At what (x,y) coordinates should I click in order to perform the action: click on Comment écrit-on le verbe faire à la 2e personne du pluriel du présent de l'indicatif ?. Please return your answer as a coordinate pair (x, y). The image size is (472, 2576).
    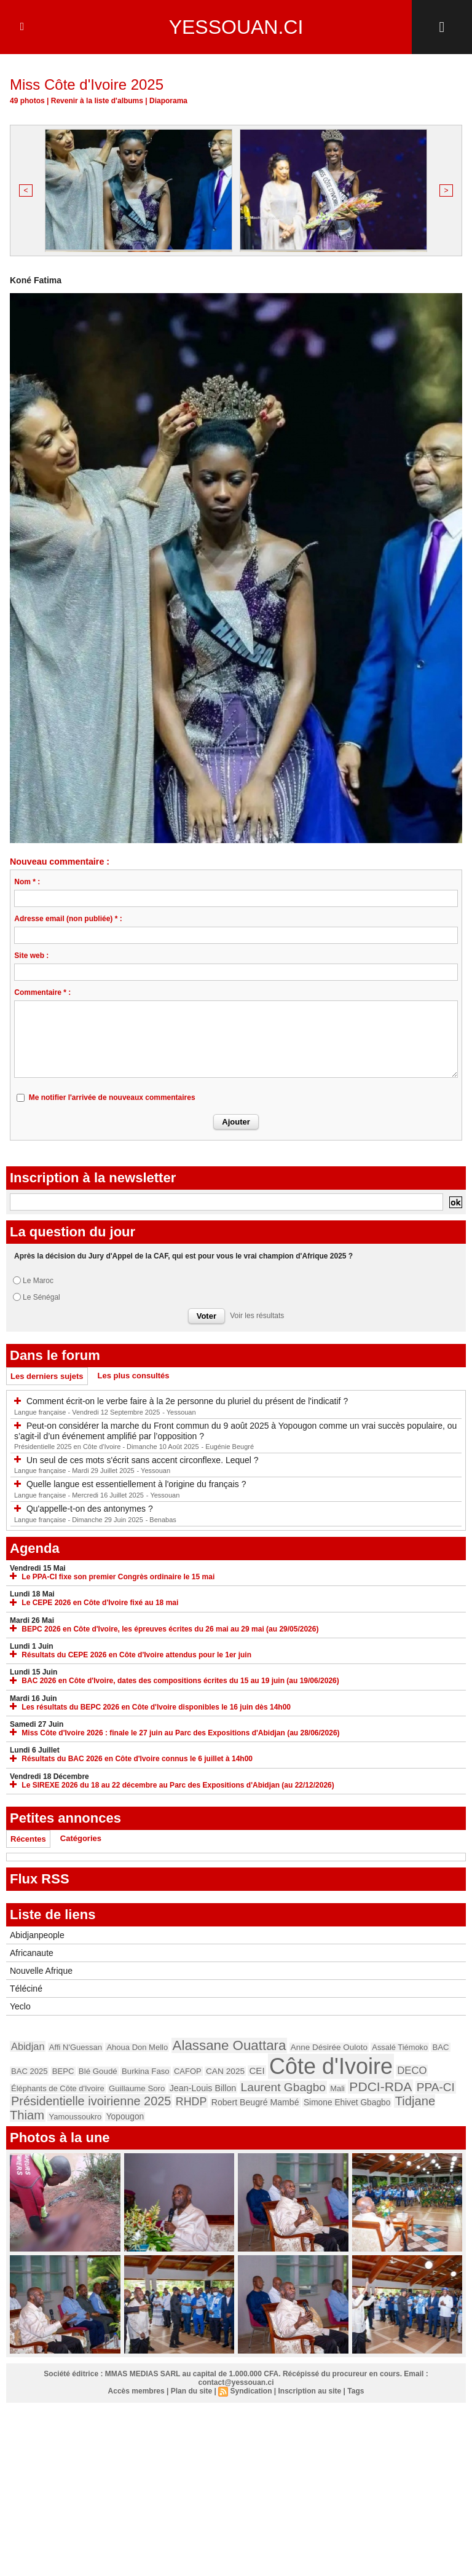
    Looking at the image, I should click on (187, 1402).